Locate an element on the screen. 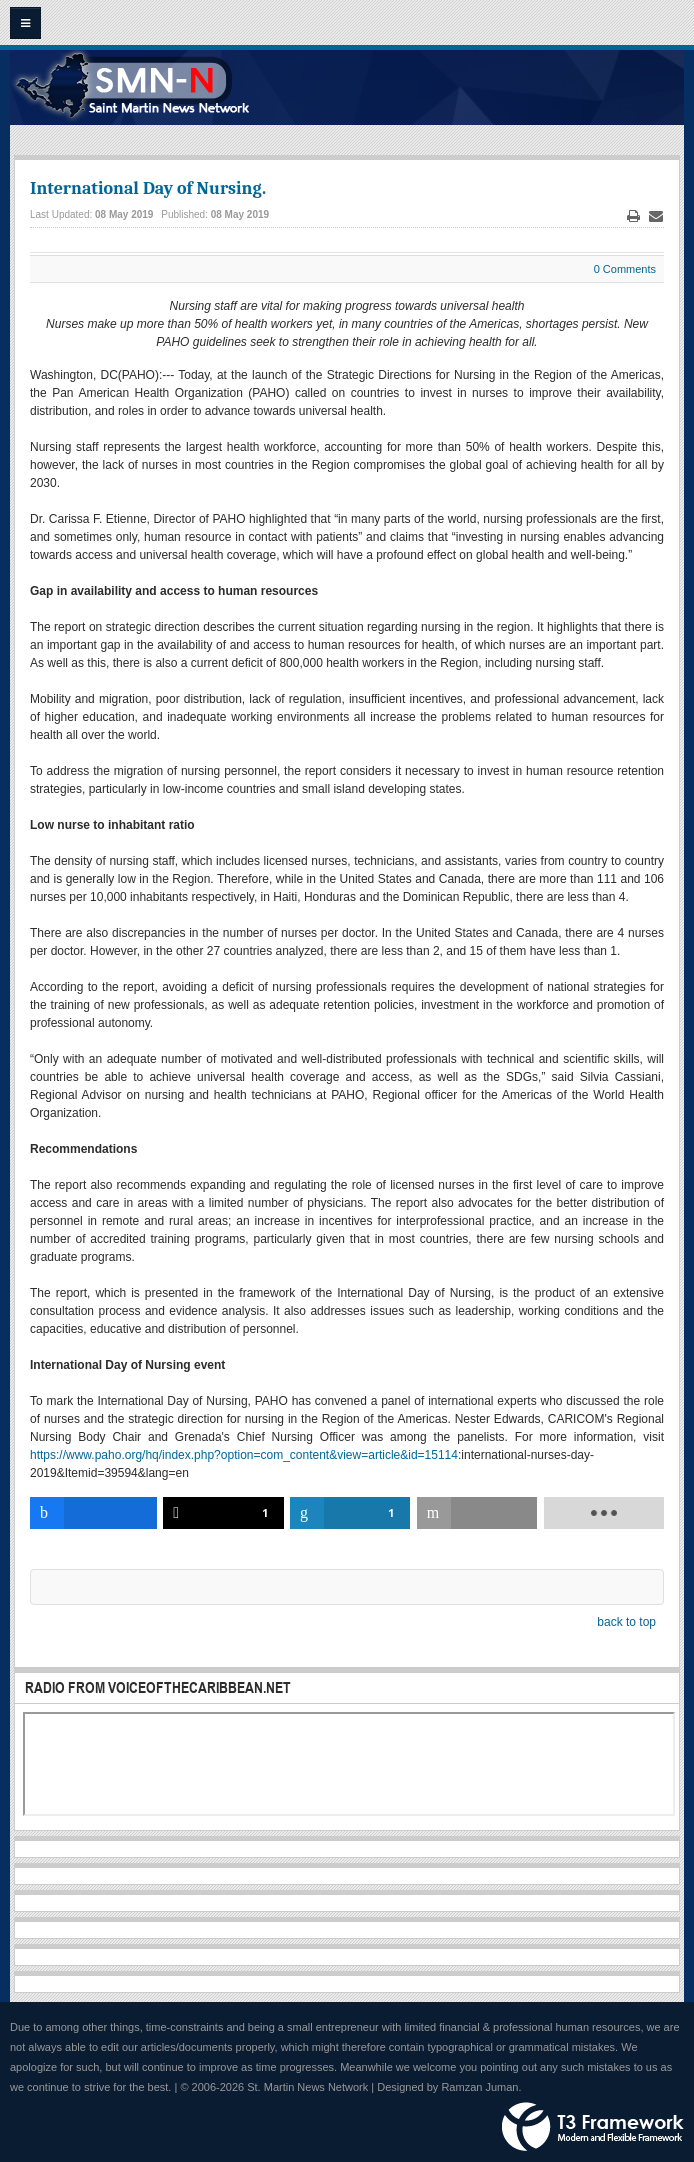 Image resolution: width=694 pixels, height=2162 pixels. [load-btns-ampz_inline_bottom] is located at coordinates (604, 1513).